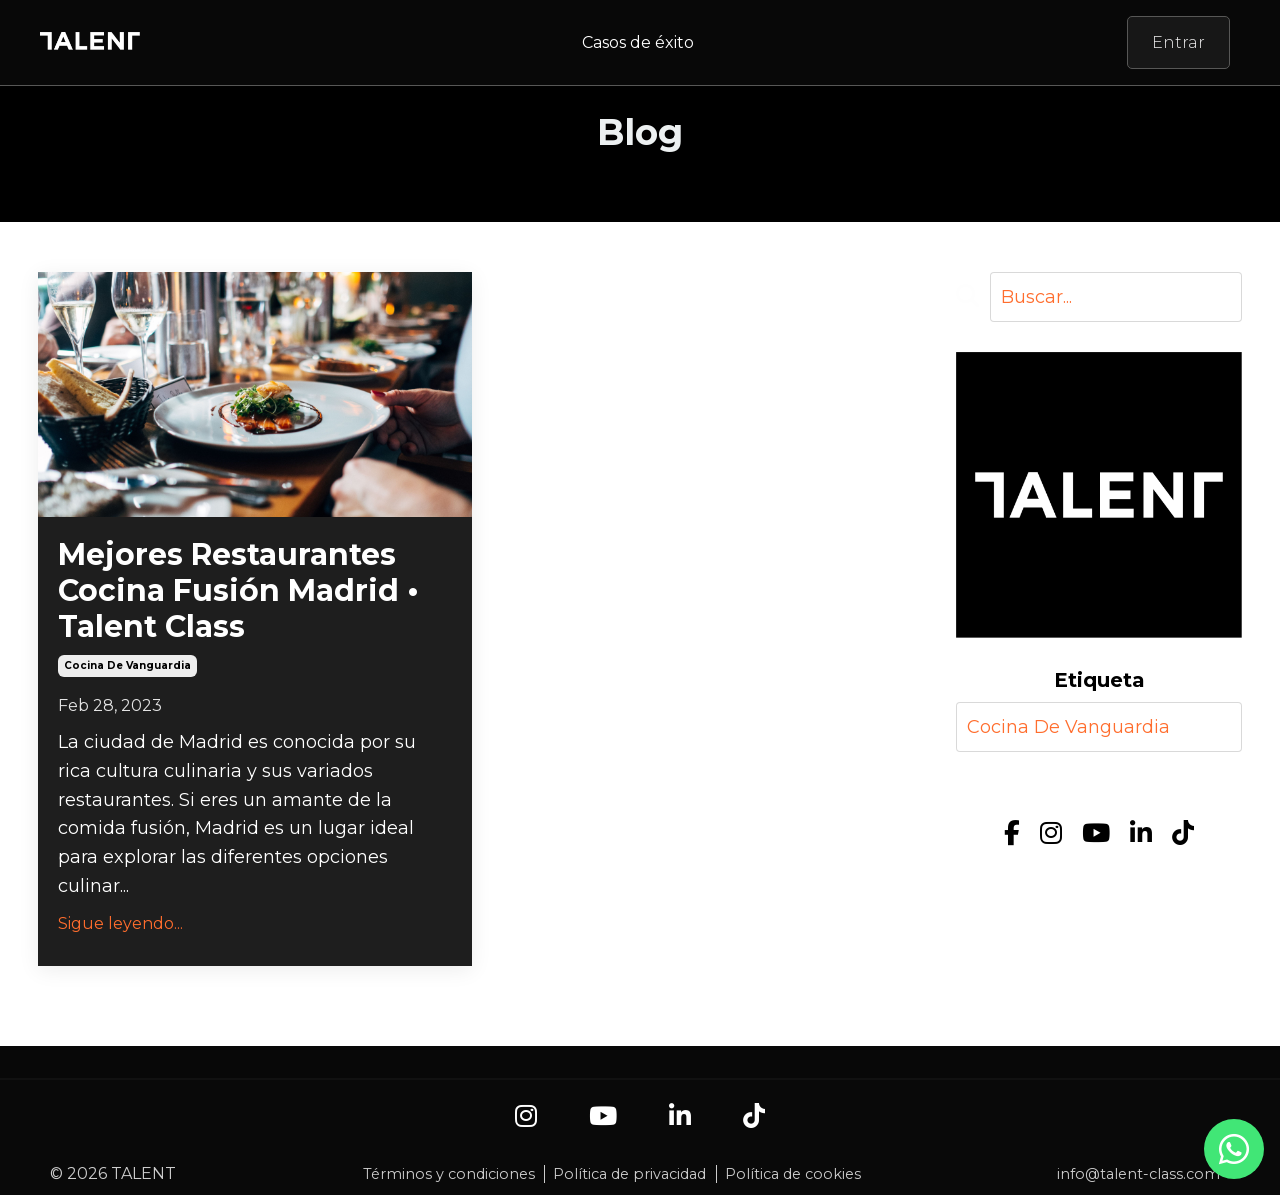 Image resolution: width=1280 pixels, height=1195 pixels. Describe the element at coordinates (1096, 833) in the screenshot. I see `[YouTube]` at that location.